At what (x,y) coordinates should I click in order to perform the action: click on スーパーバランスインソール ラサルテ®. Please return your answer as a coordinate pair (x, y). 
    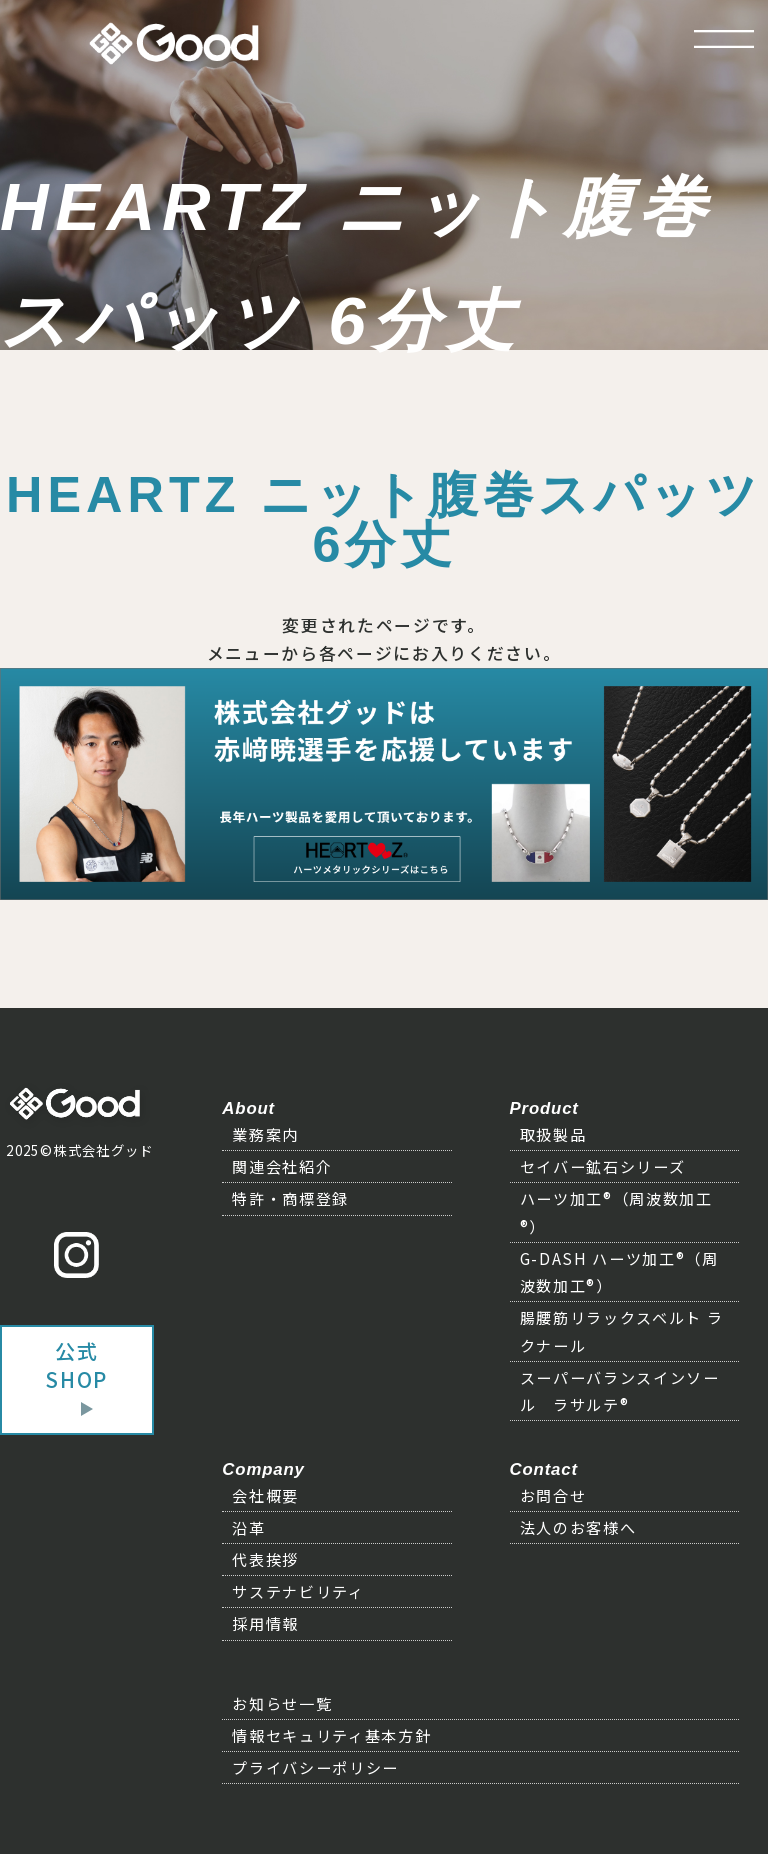
    Looking at the image, I should click on (620, 1390).